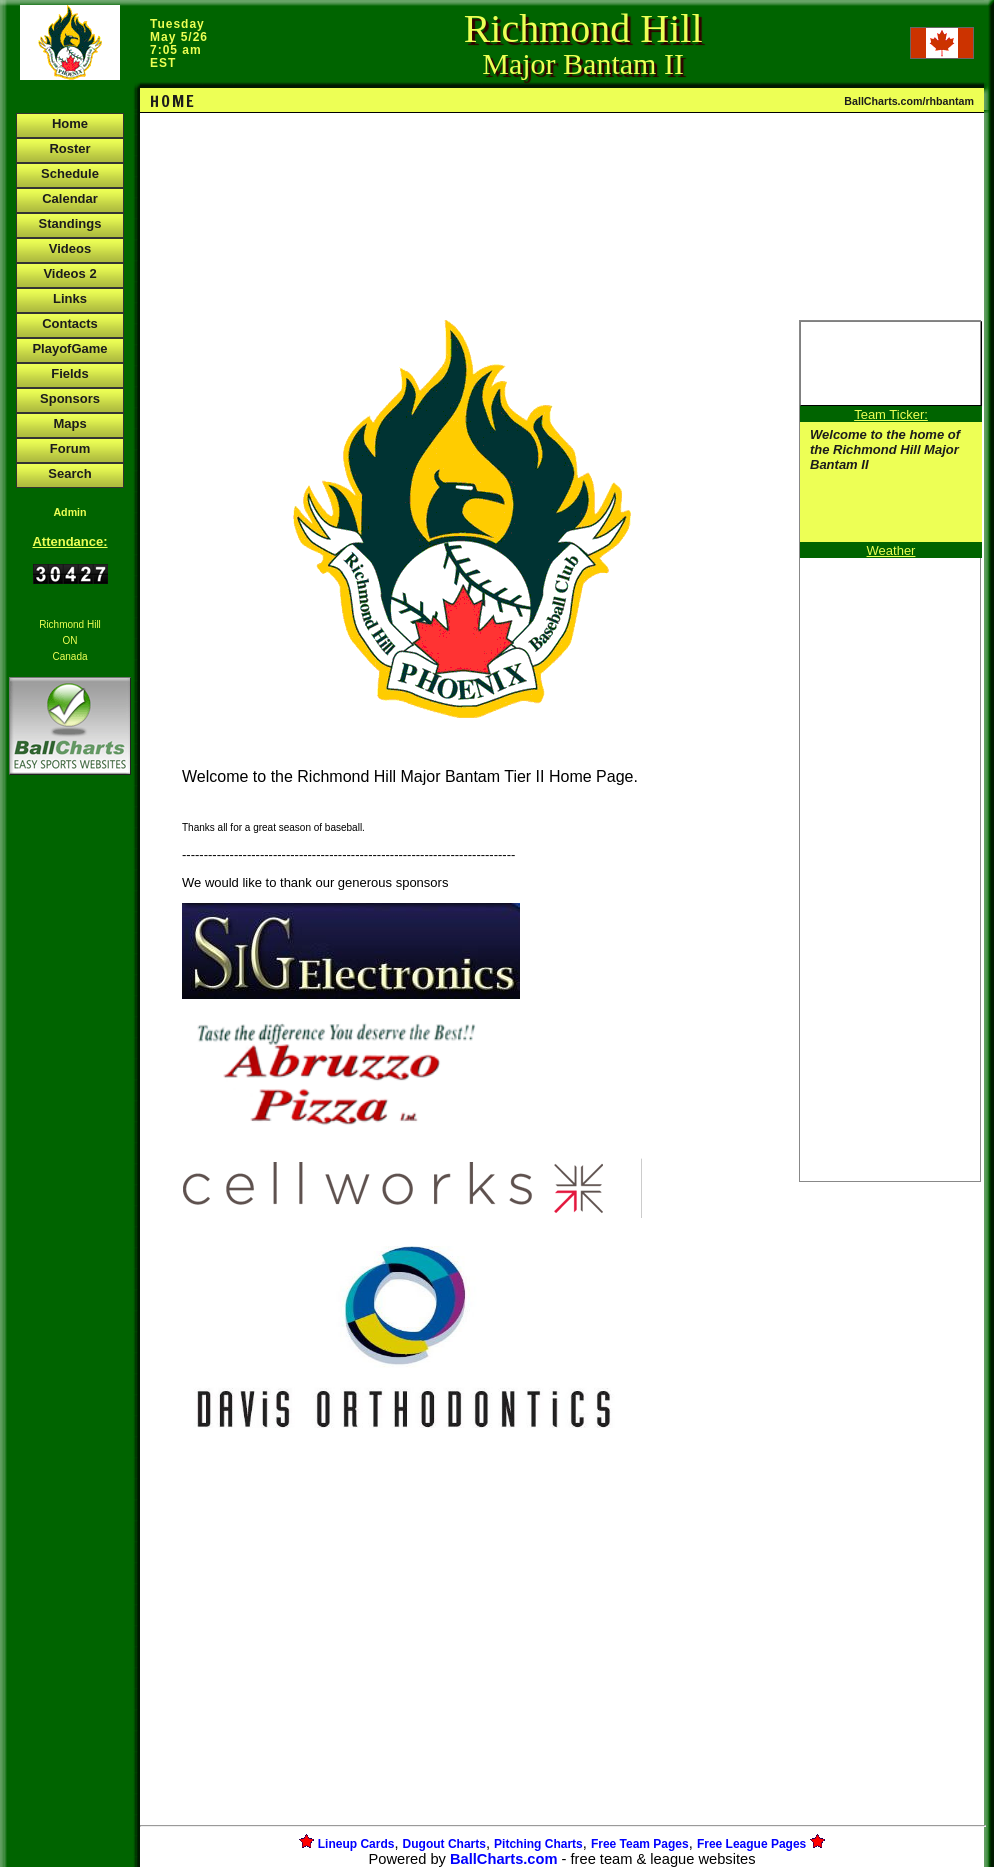 Image resolution: width=994 pixels, height=1867 pixels. What do you see at coordinates (69, 348) in the screenshot?
I see `PlayofGame` at bounding box center [69, 348].